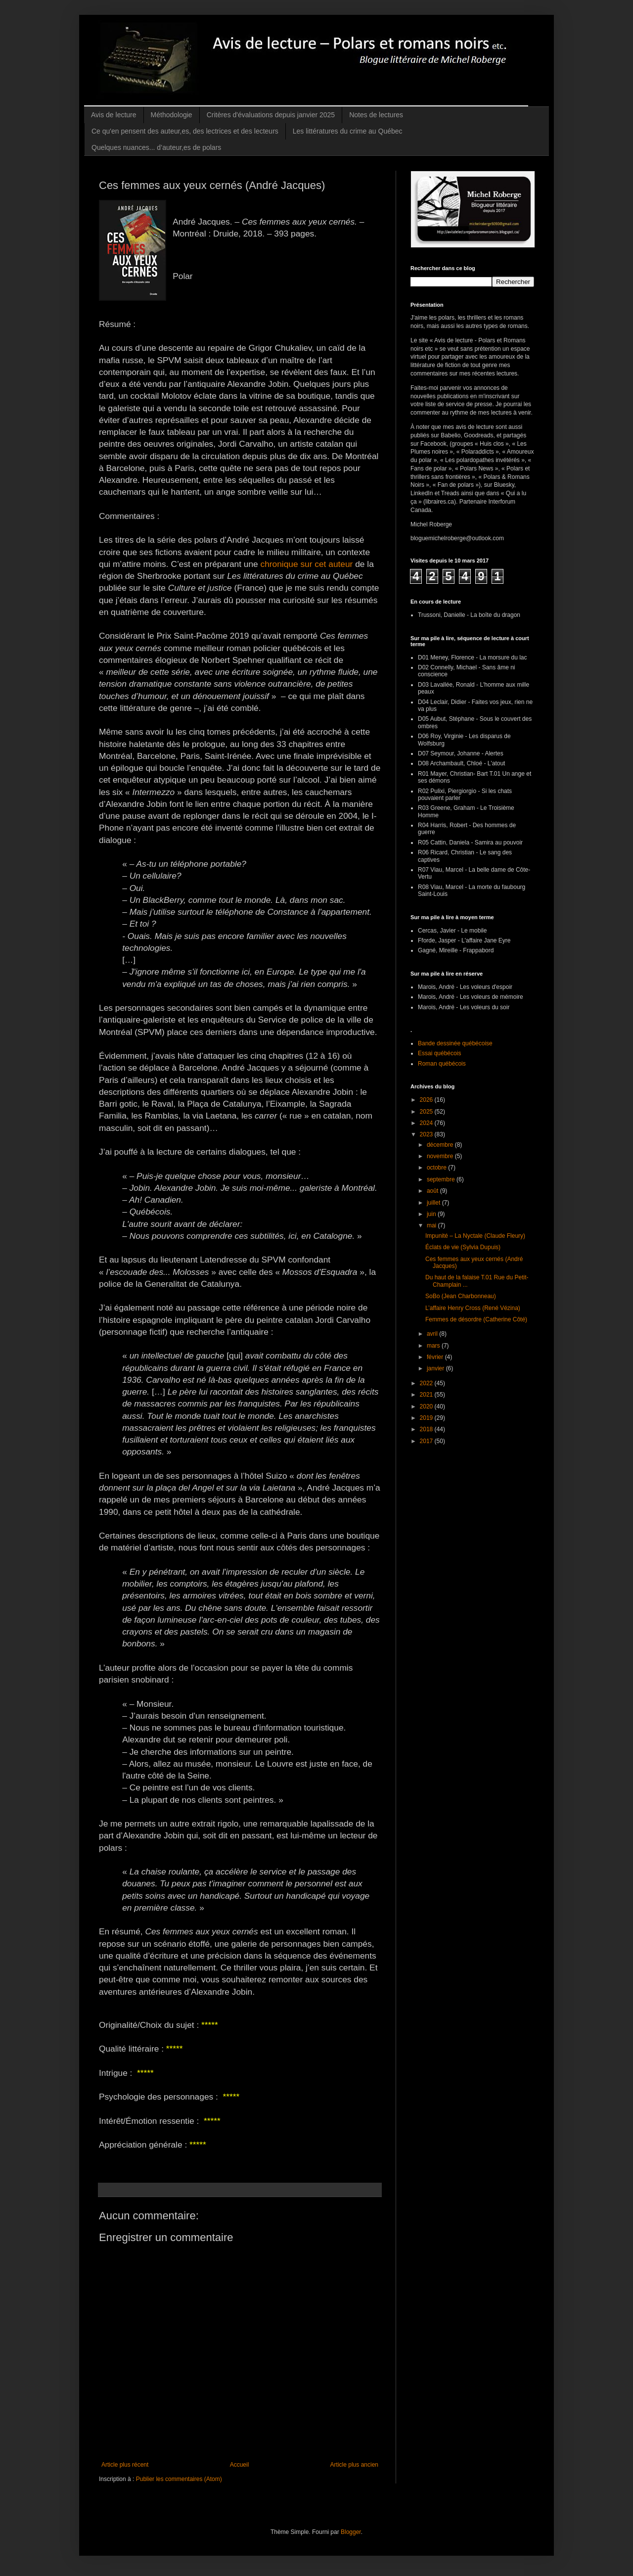 The width and height of the screenshot is (633, 2576). What do you see at coordinates (427, 1417) in the screenshot?
I see `2019` at bounding box center [427, 1417].